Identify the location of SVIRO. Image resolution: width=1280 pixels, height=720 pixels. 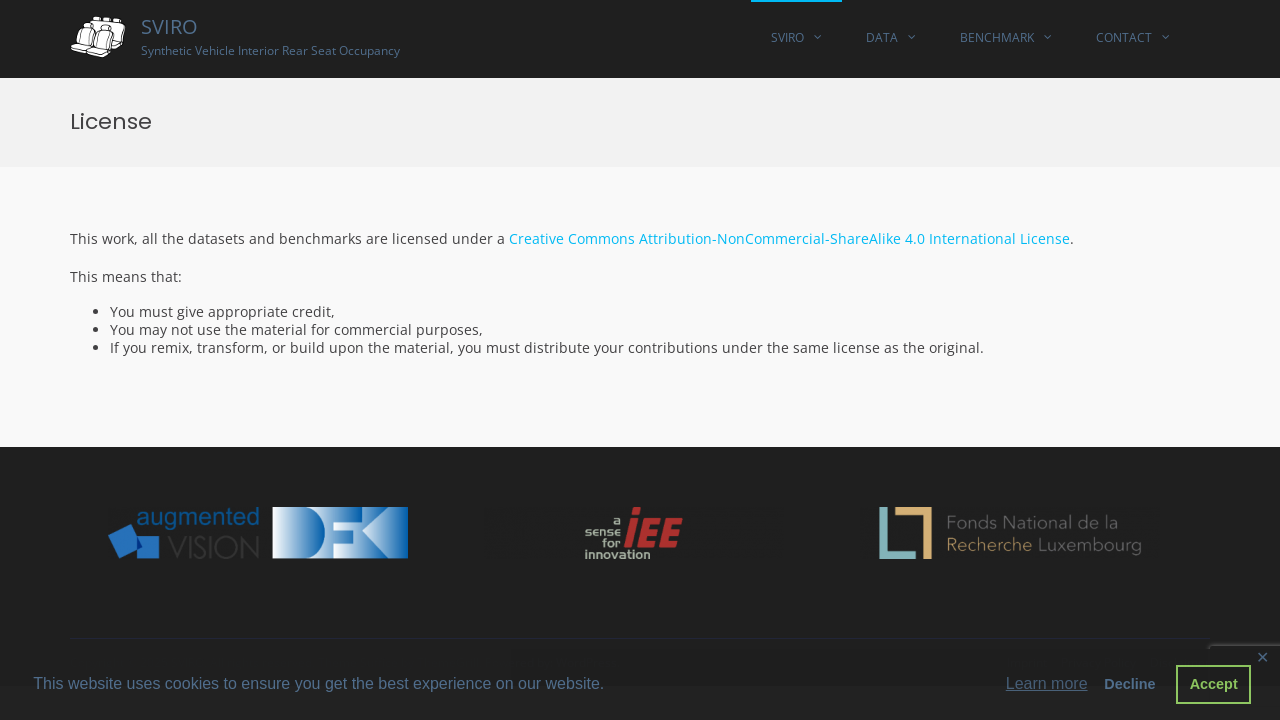
(169, 26).